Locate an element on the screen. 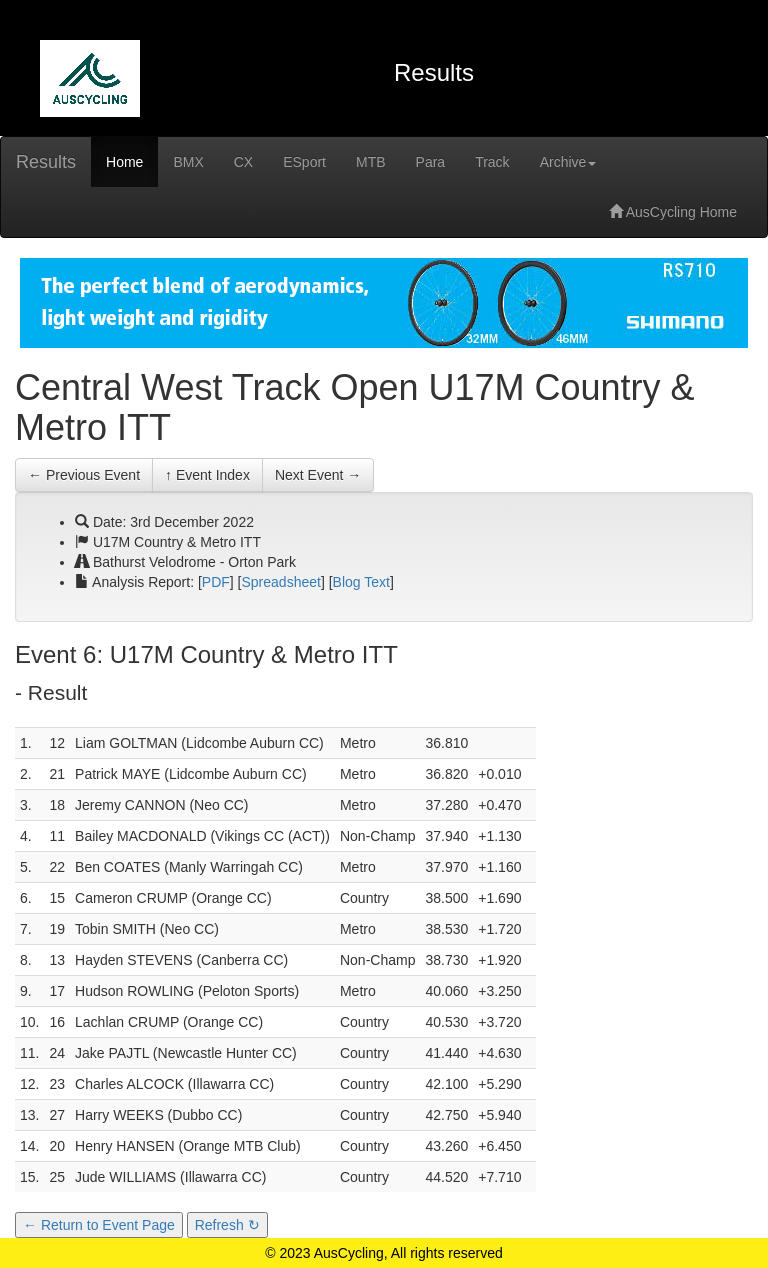 The width and height of the screenshot is (768, 1268). PDF is located at coordinates (216, 582).